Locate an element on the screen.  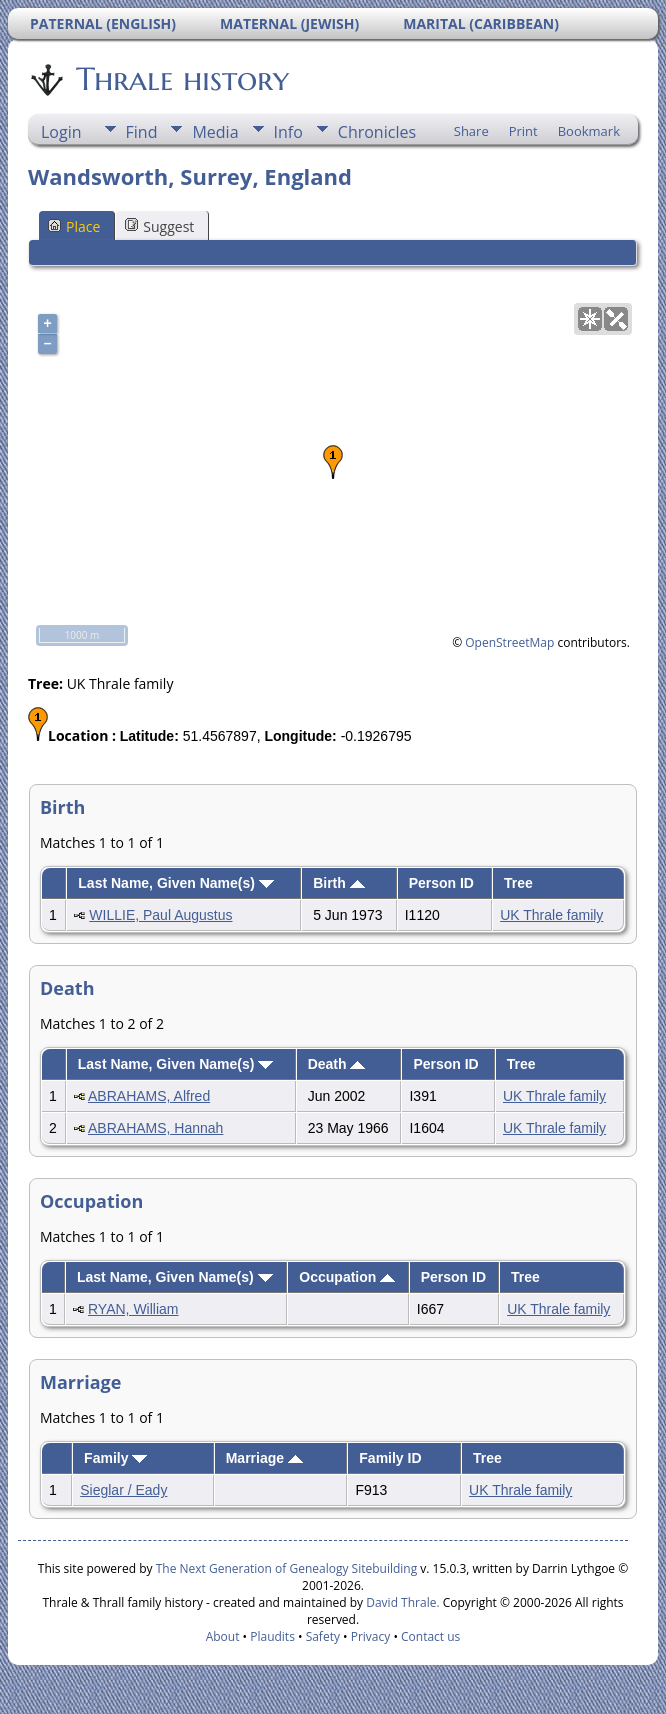
WILLIE, Paul Augustus is located at coordinates (160, 915).